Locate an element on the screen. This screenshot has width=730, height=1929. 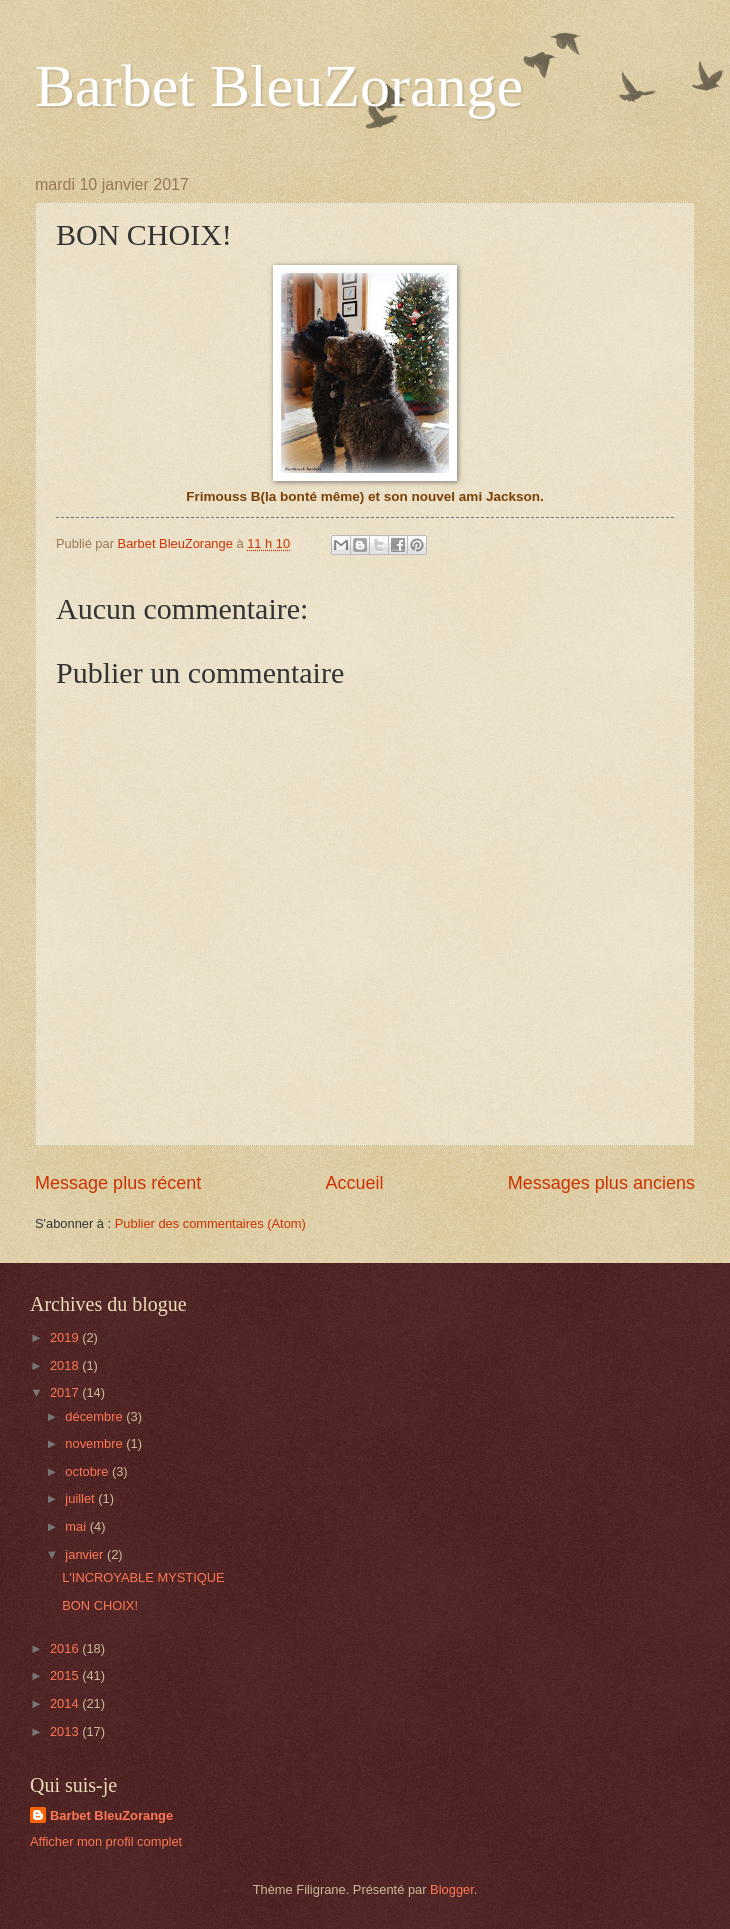
Messages plus anciens is located at coordinates (601, 1183).